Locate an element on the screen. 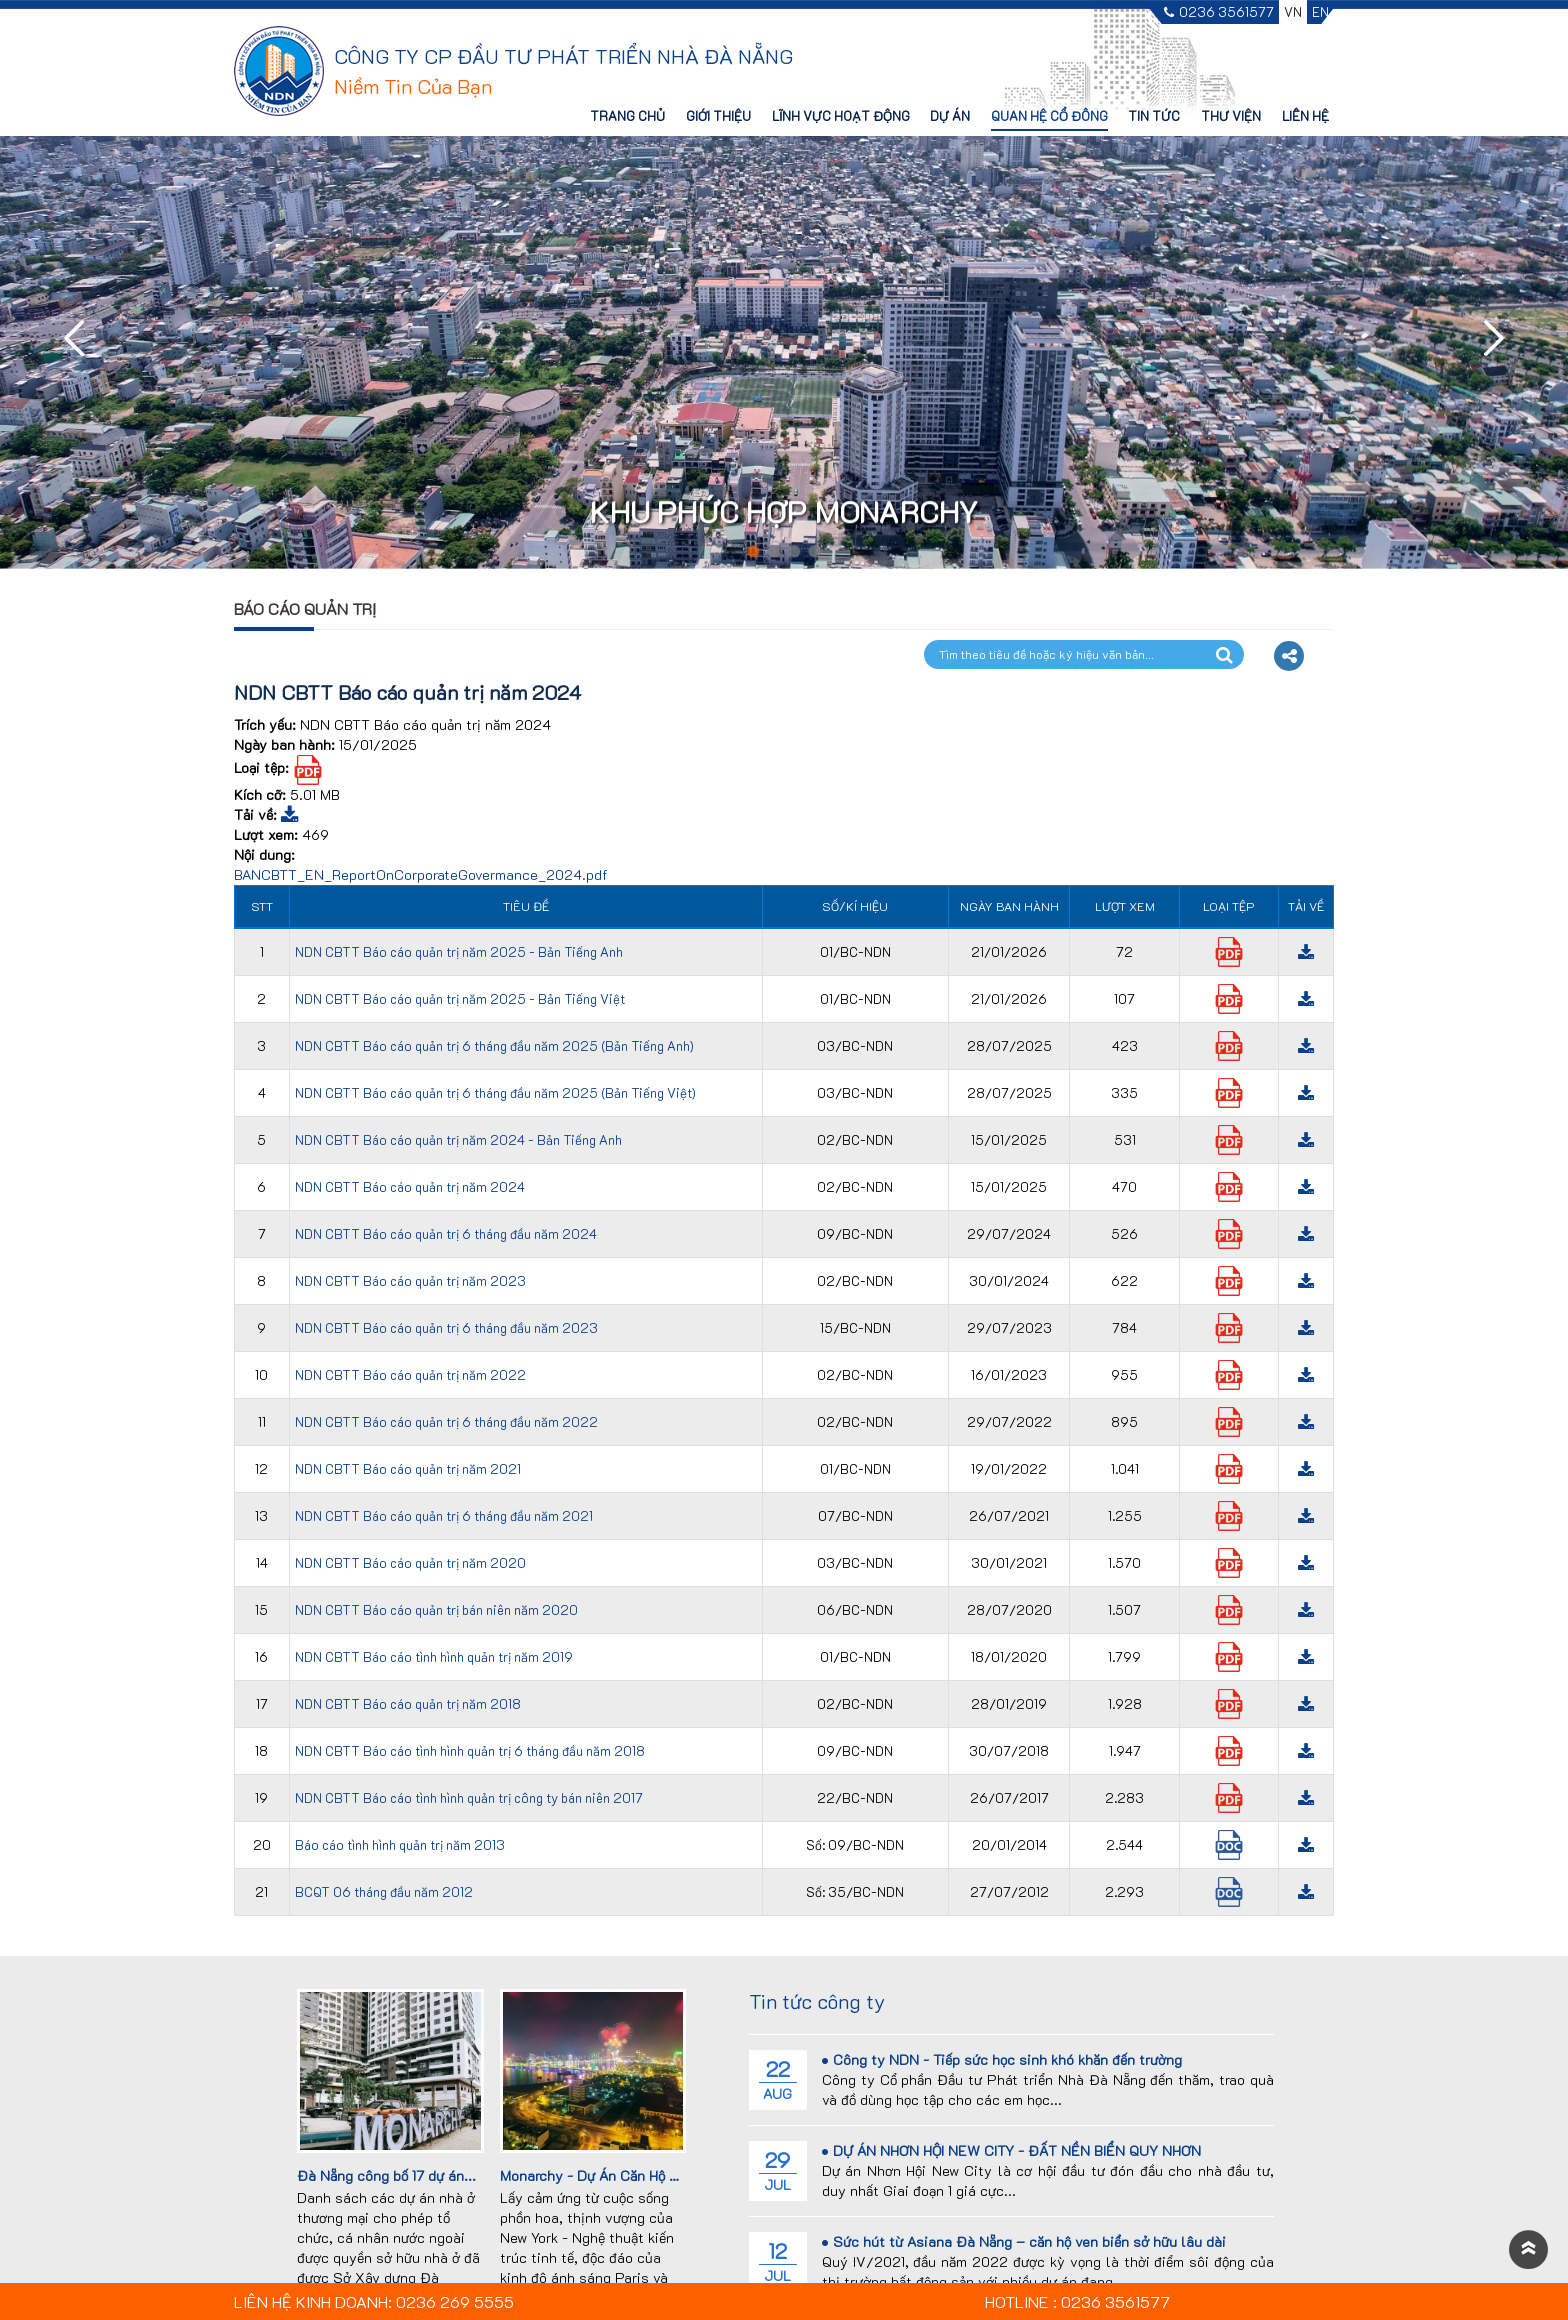  NDN CBTT Báo cáo quản trị năm 2021 is located at coordinates (408, 1468).